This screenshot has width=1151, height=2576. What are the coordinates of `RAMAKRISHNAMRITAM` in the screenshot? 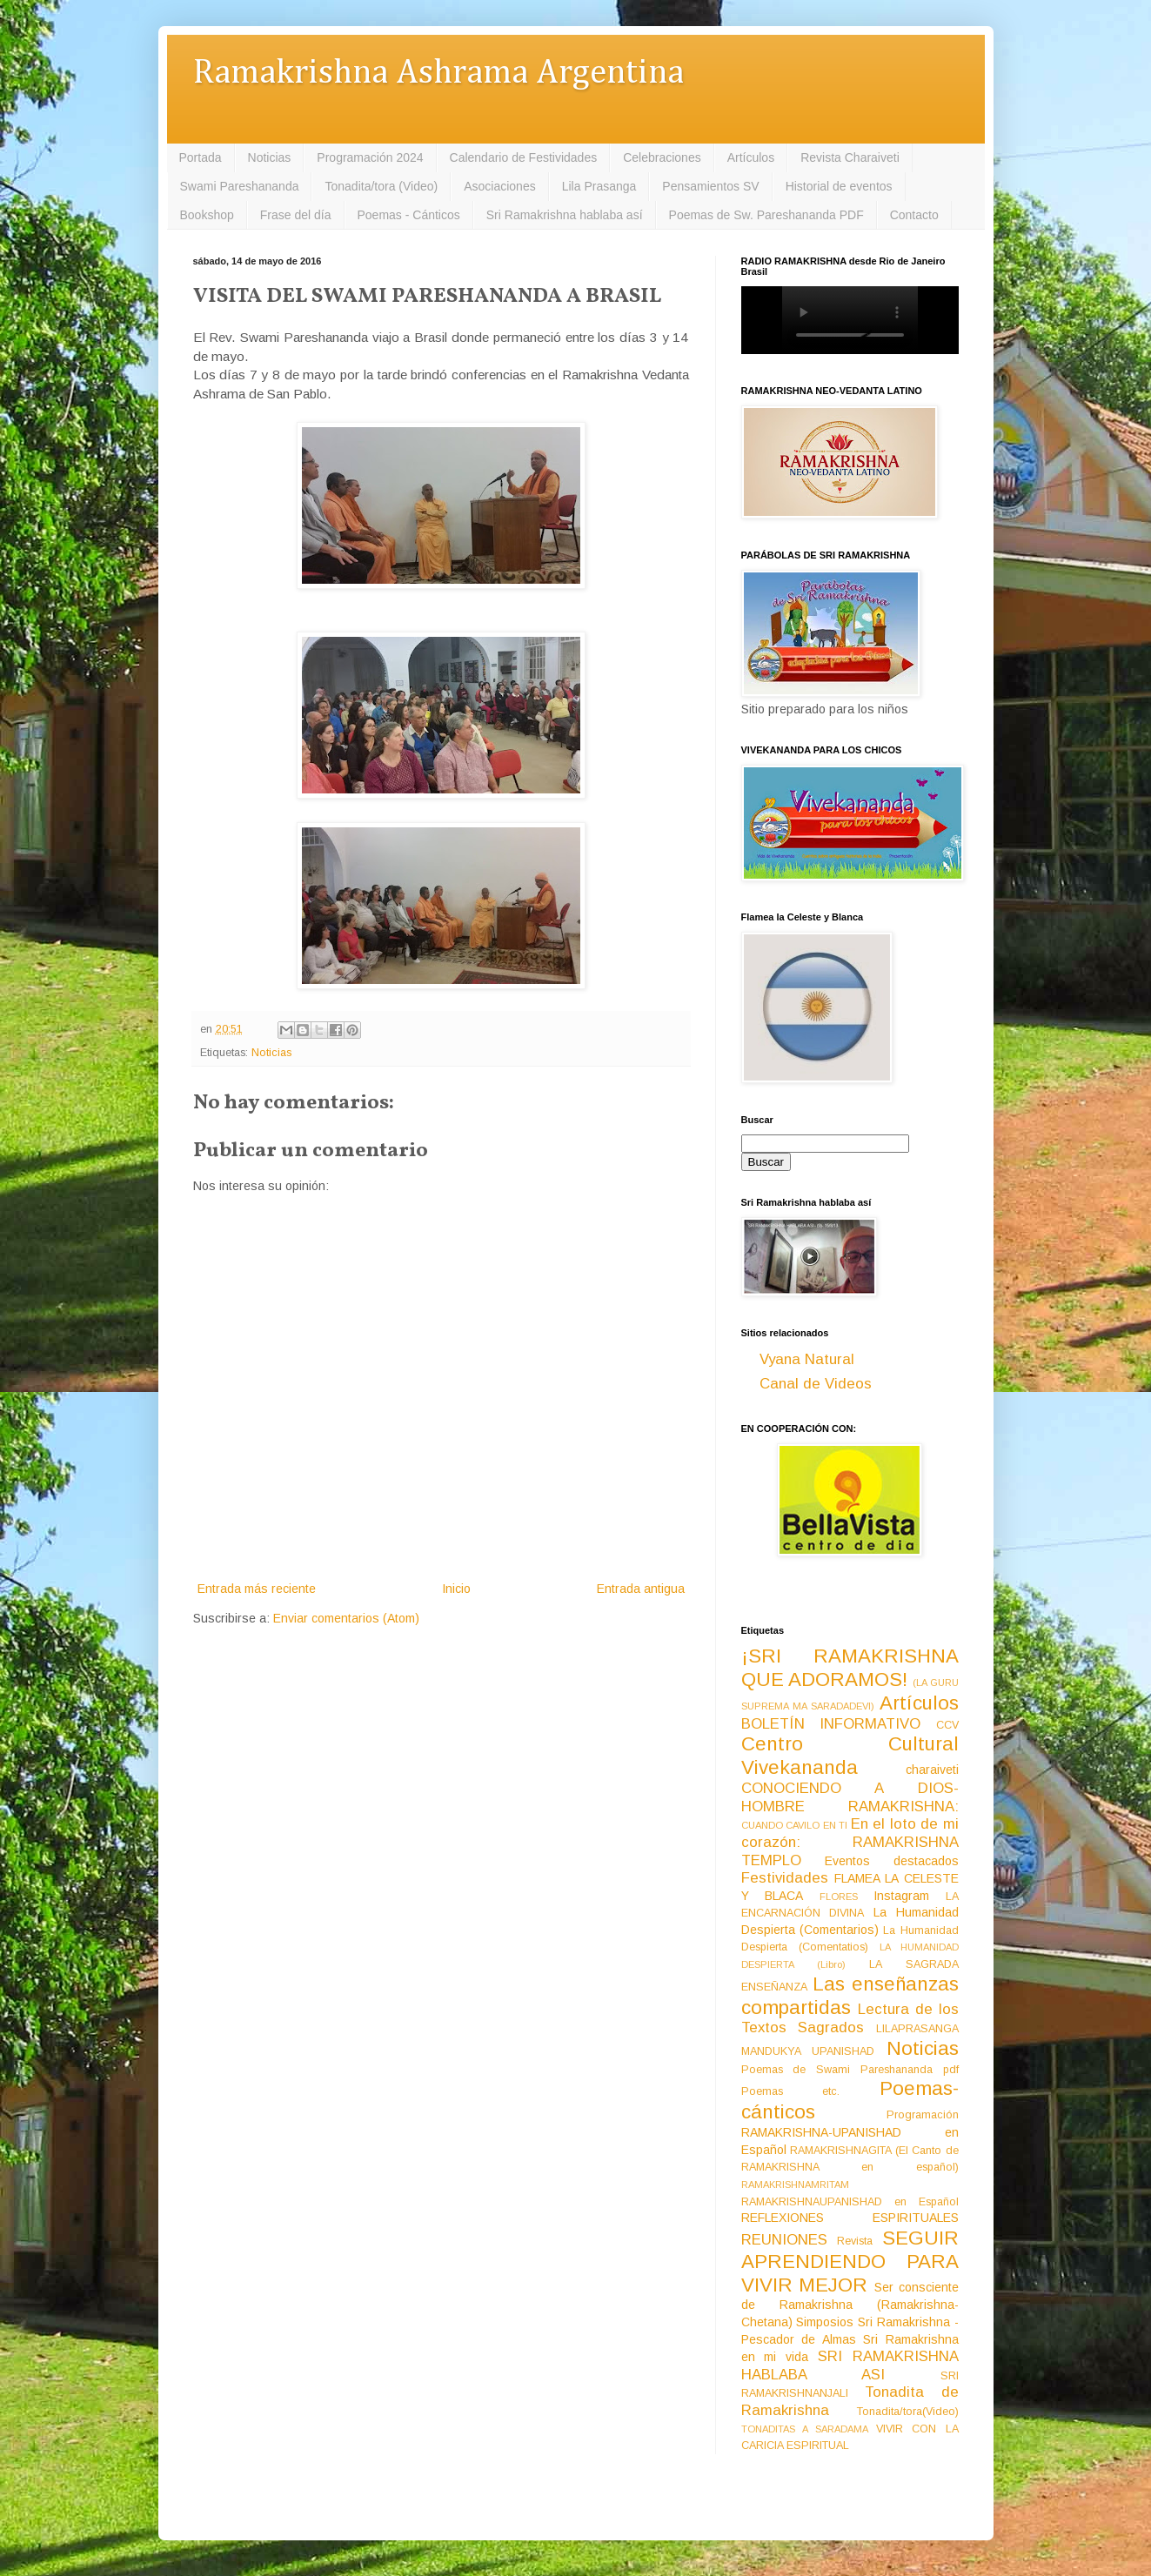 It's located at (795, 2184).